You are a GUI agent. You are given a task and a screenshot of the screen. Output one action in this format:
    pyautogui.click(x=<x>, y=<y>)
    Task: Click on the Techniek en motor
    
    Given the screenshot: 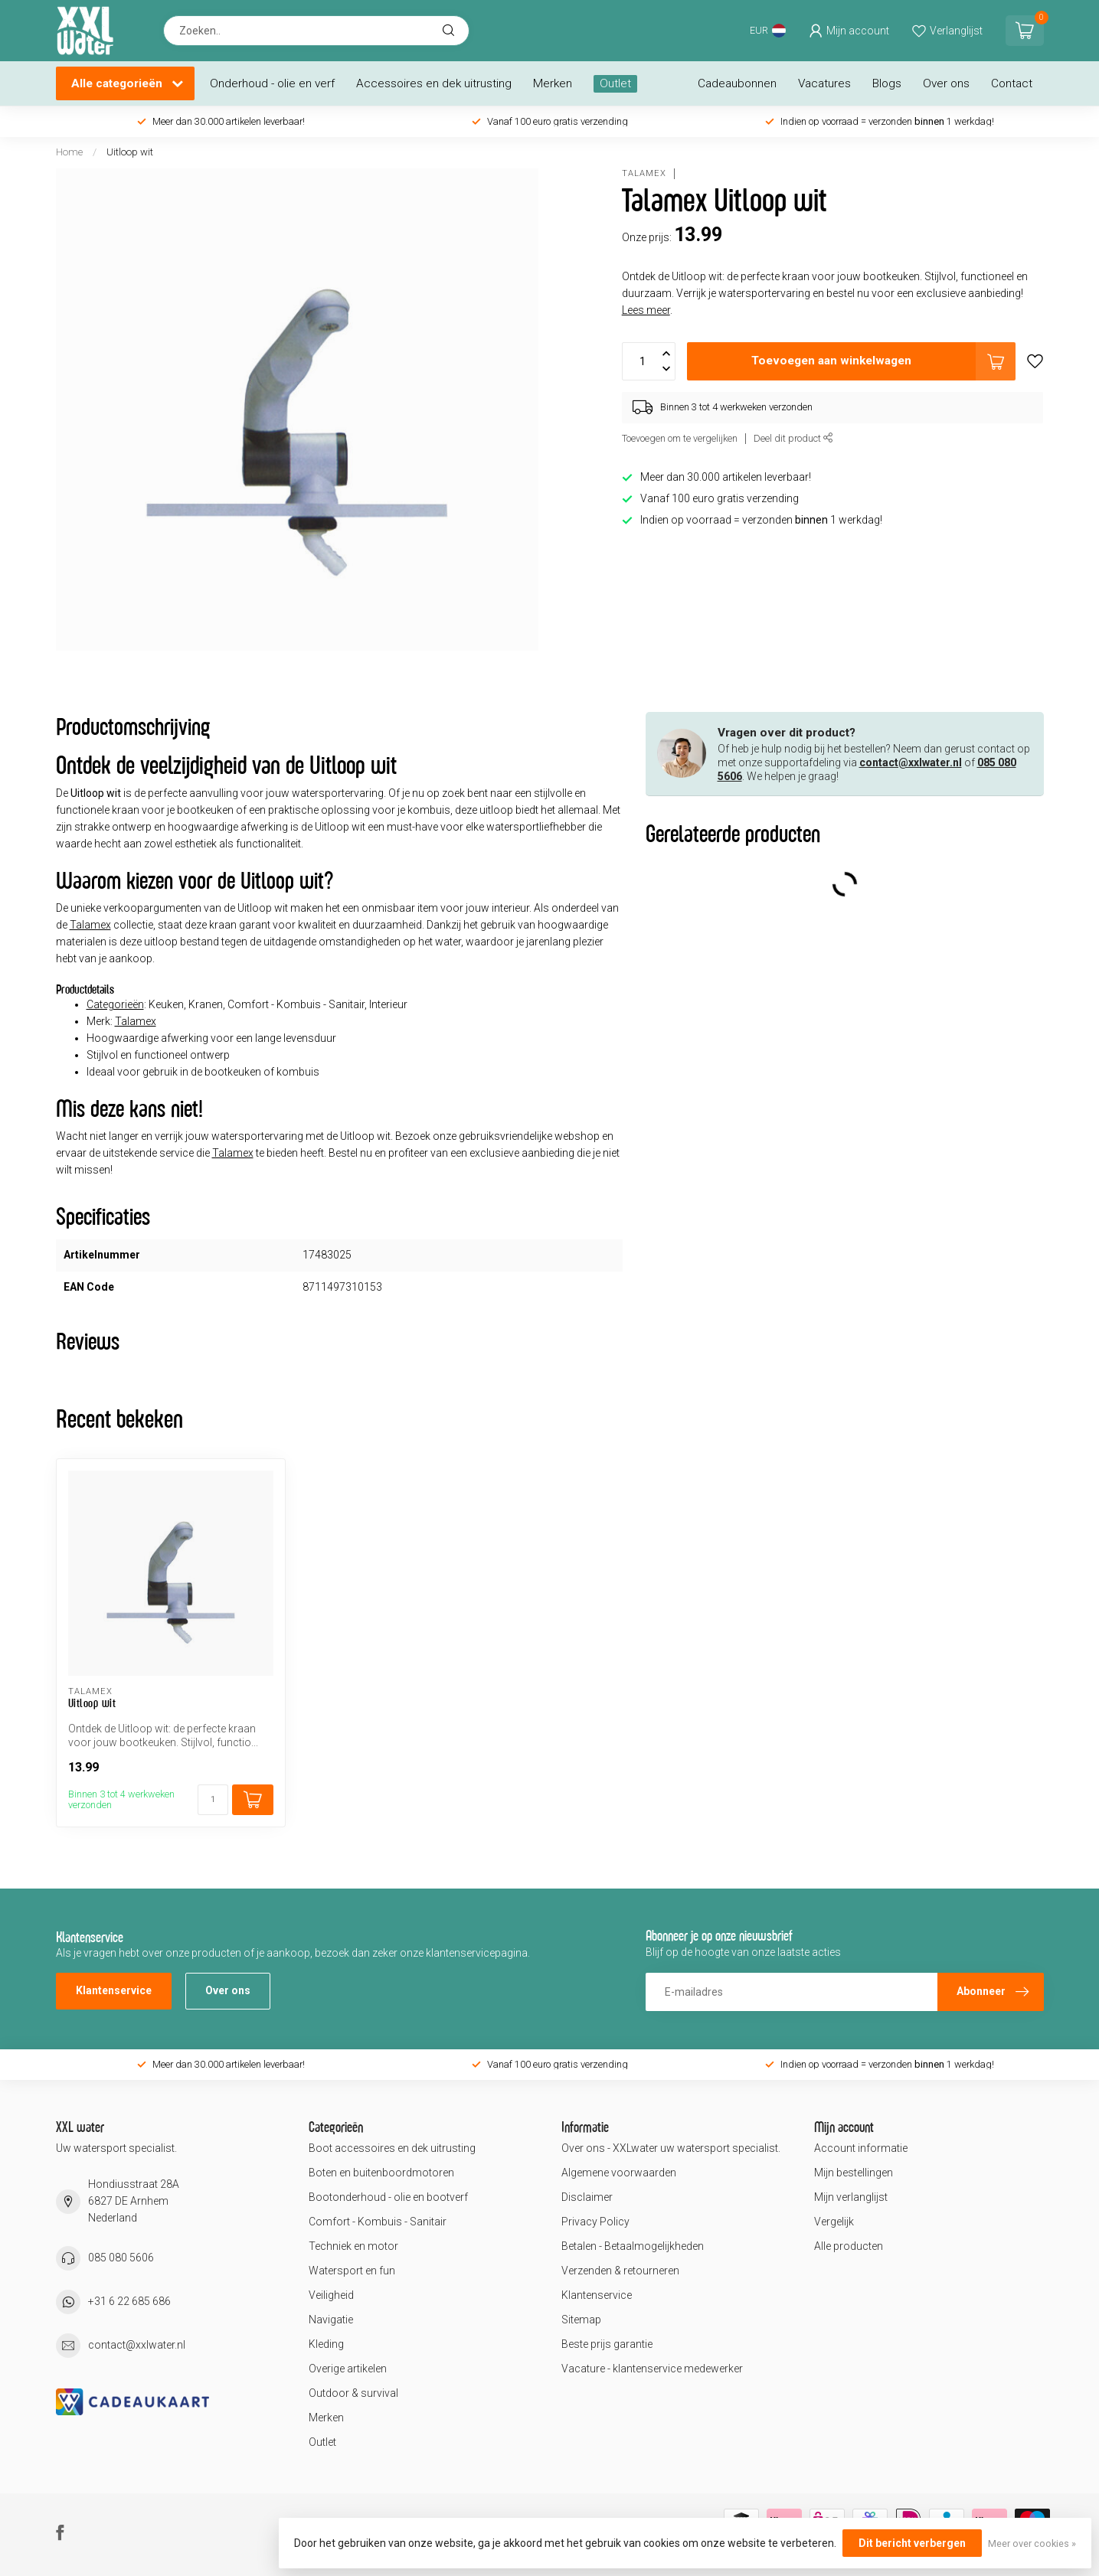 What is the action you would take?
    pyautogui.click(x=353, y=2246)
    